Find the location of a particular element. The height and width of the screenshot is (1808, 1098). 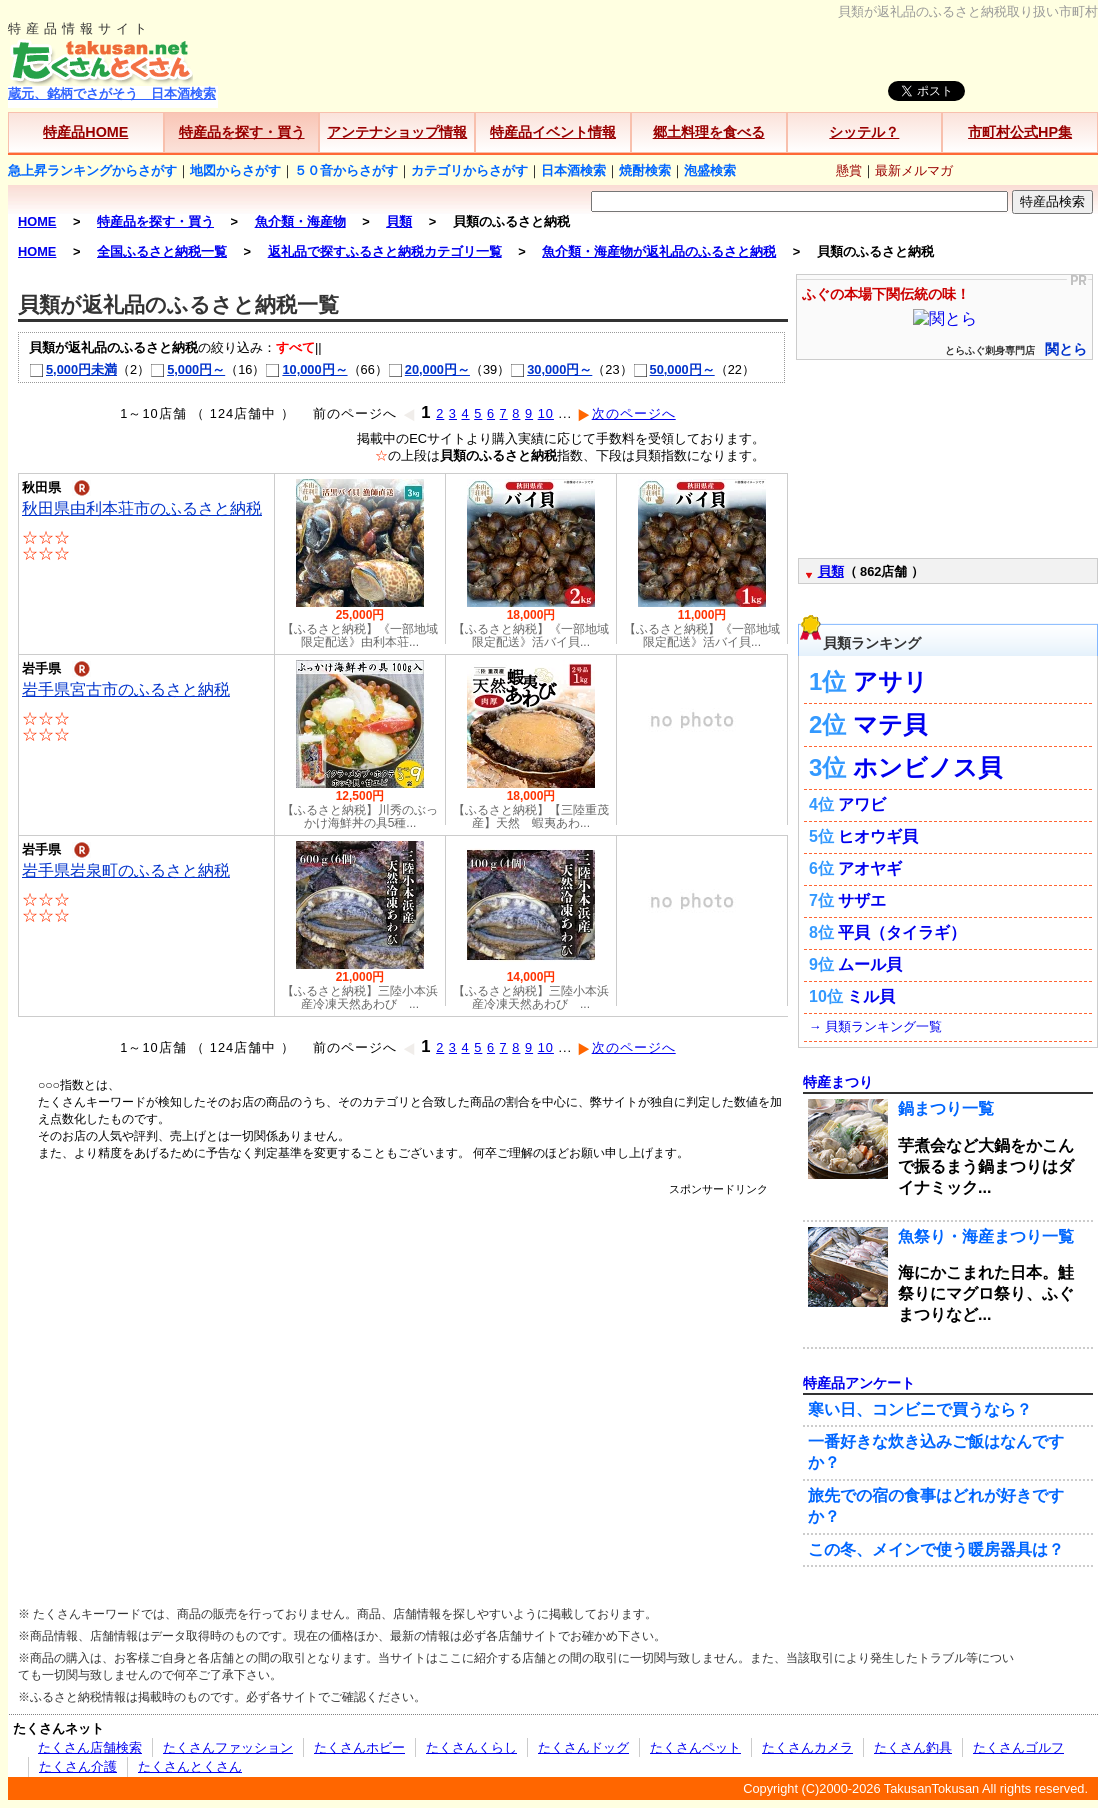

急上昇ランキングからさがす is located at coordinates (92, 170).